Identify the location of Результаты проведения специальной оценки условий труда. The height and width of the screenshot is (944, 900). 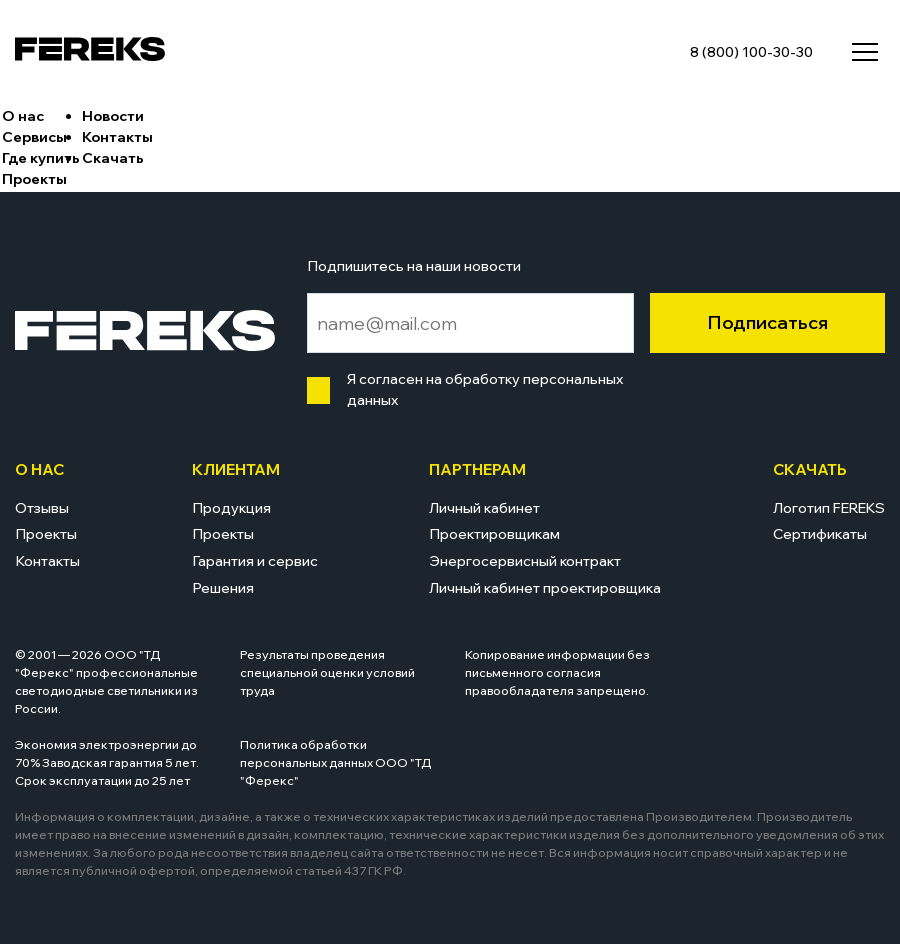
(327, 672).